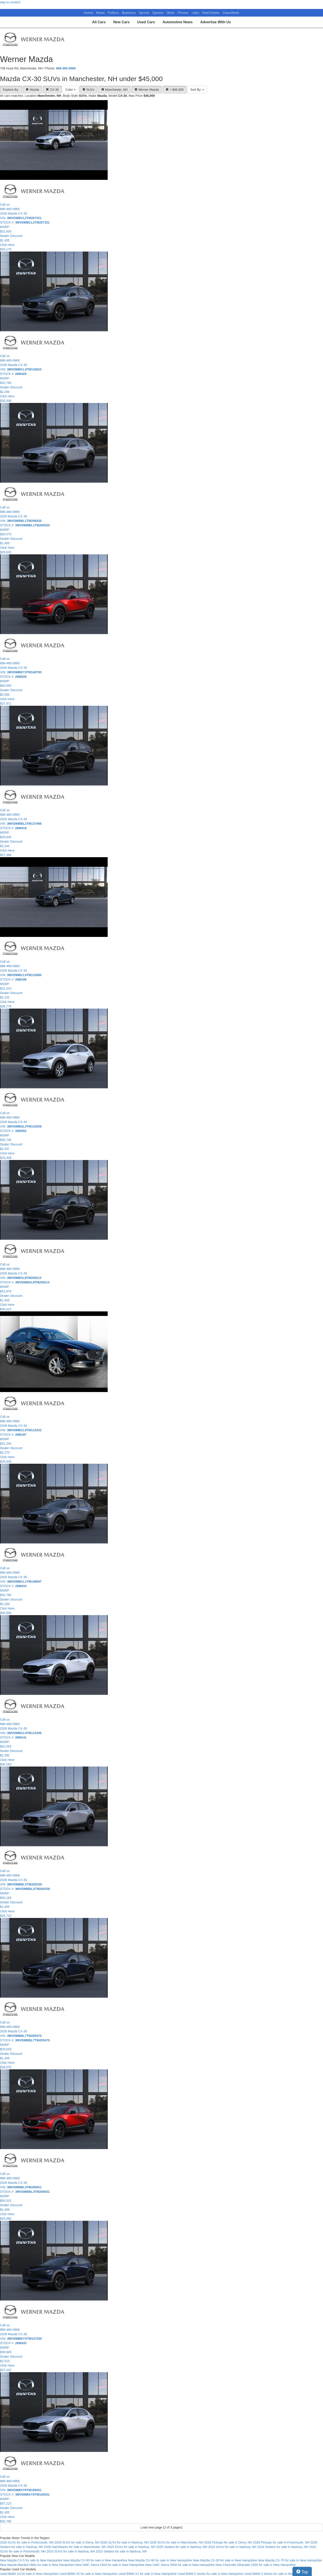 This screenshot has width=323, height=2576. Describe the element at coordinates (178, 22) in the screenshot. I see `Automotive News` at that location.